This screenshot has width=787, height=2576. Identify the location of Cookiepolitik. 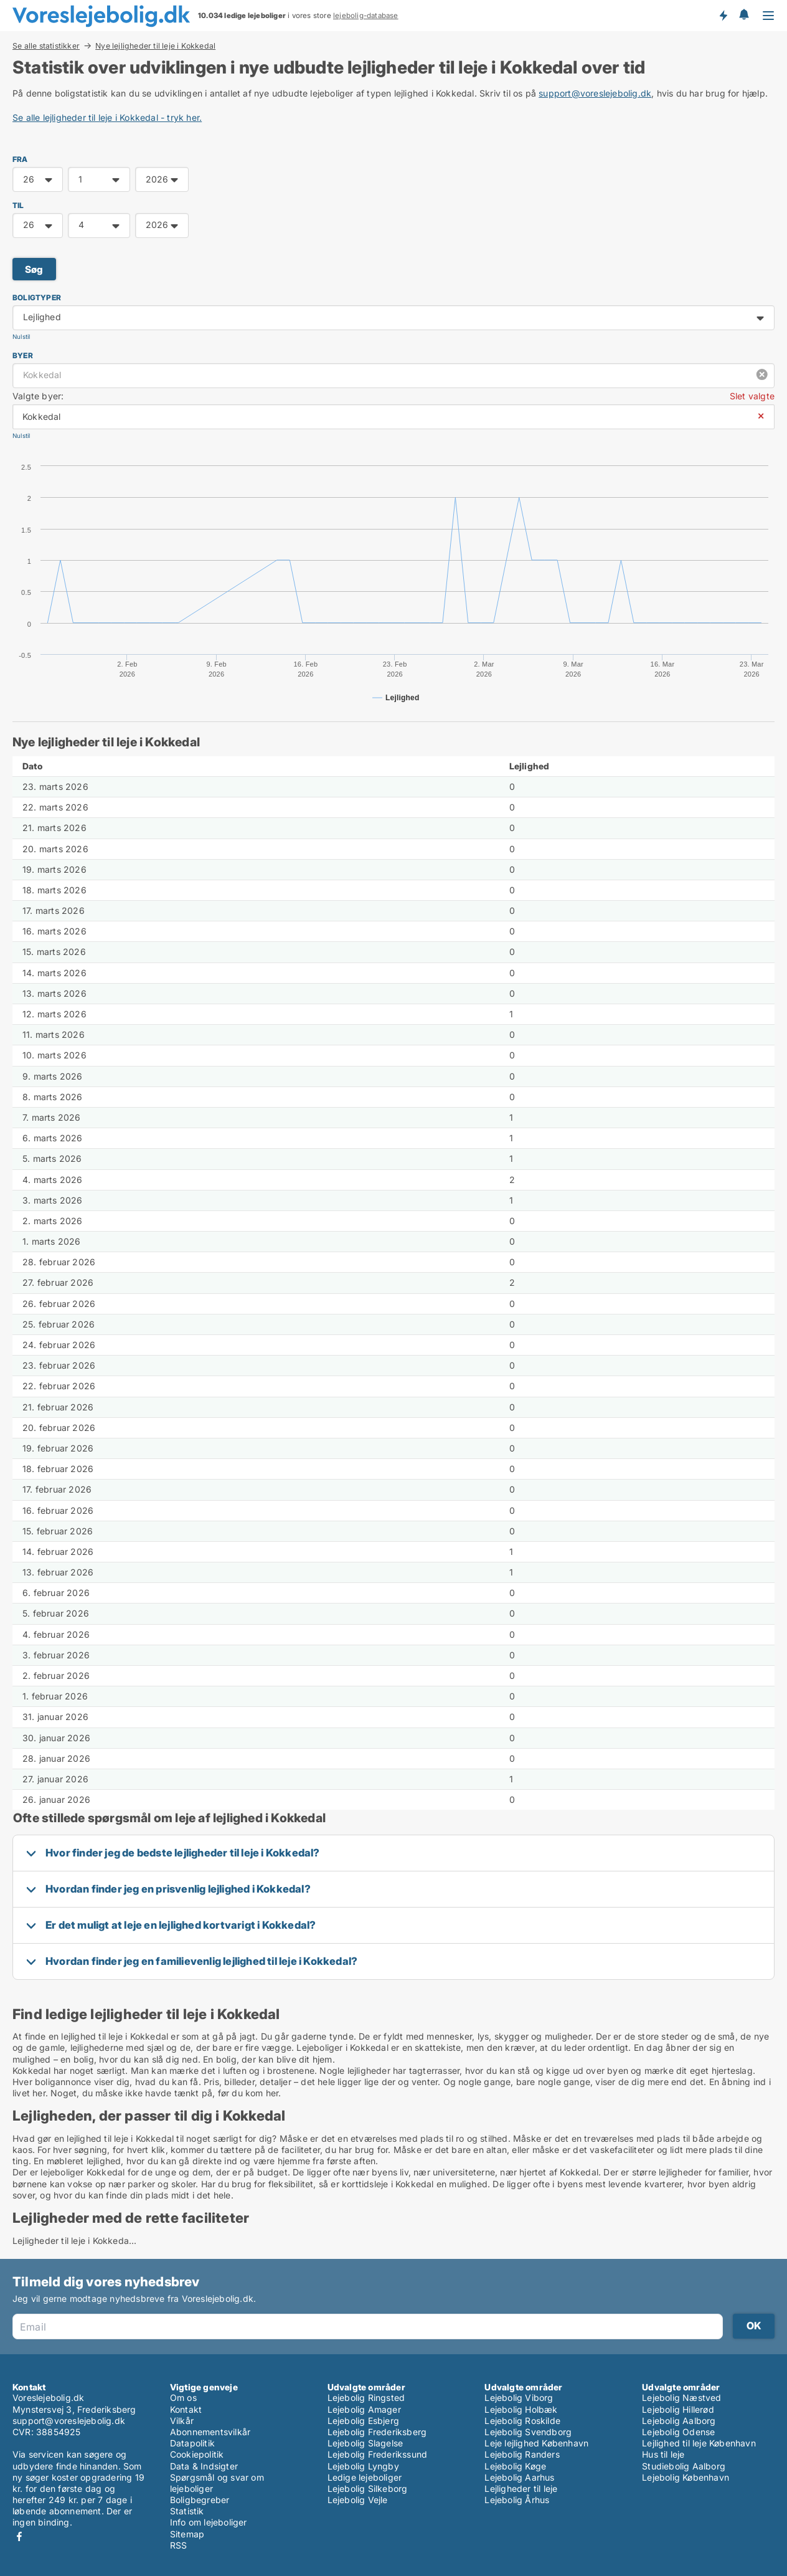
(197, 2454).